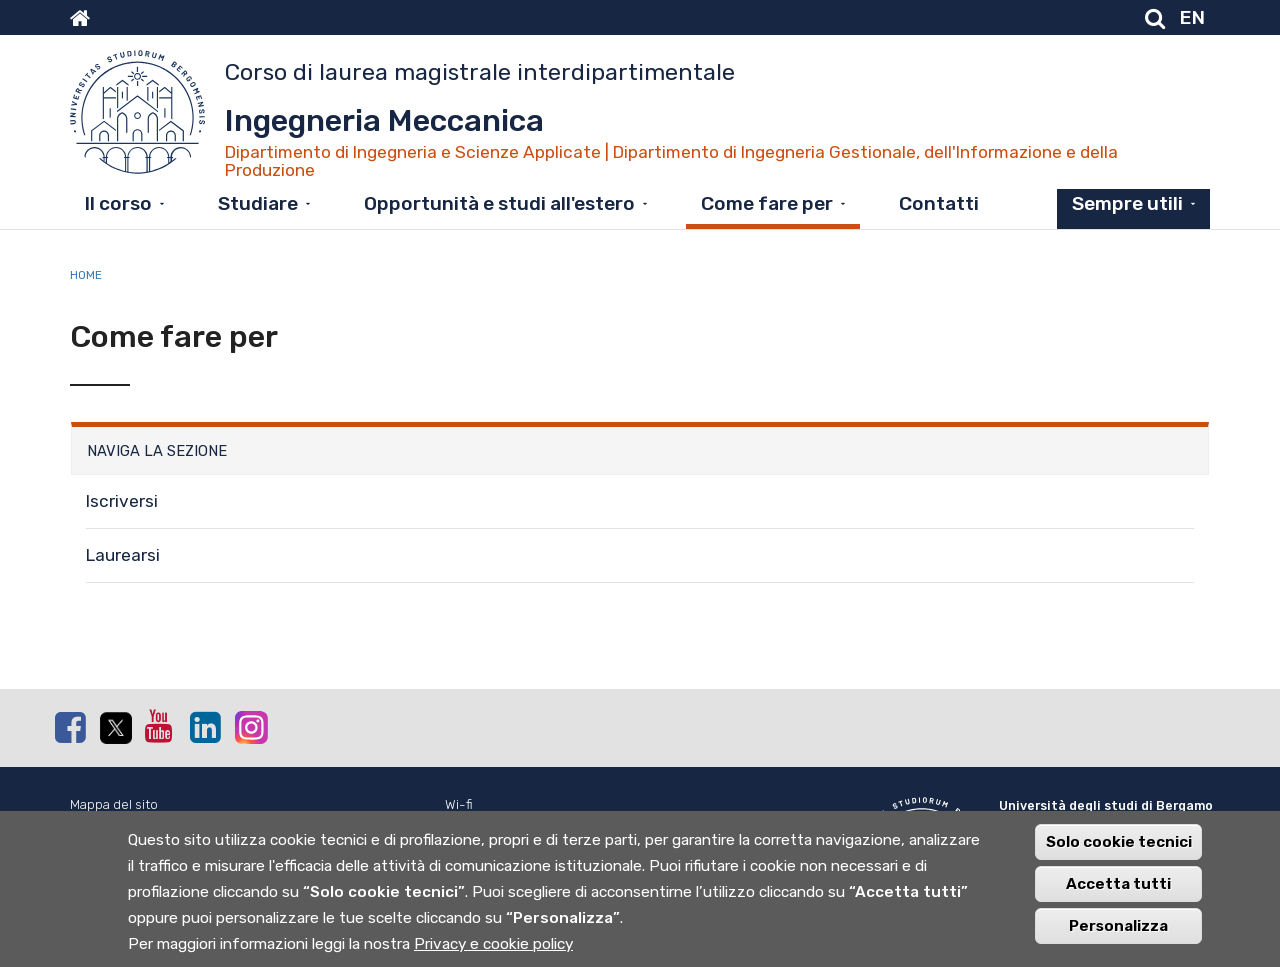 The width and height of the screenshot is (1280, 967). Describe the element at coordinates (1192, 17) in the screenshot. I see `EN` at that location.